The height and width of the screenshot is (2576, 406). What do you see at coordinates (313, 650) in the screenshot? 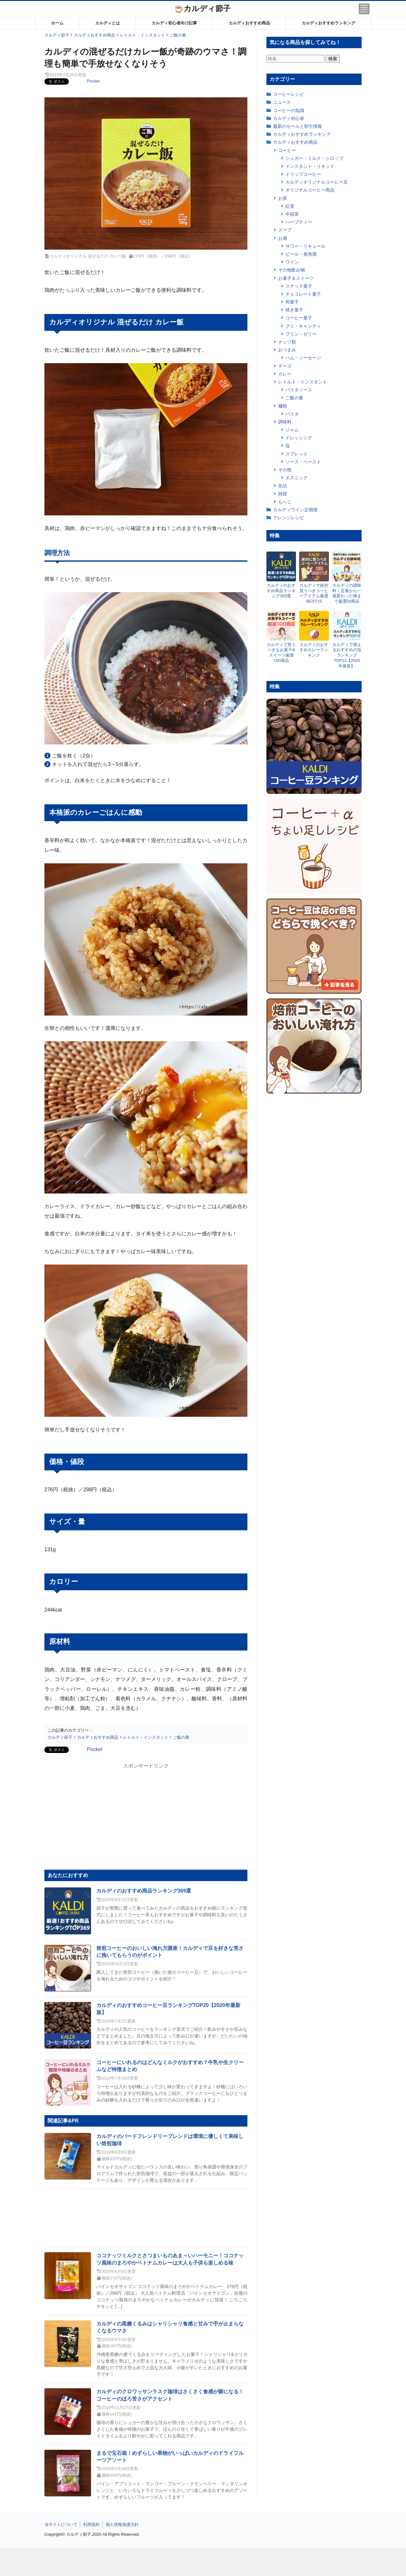
I see `カルディのおすすめカレーランキング` at bounding box center [313, 650].